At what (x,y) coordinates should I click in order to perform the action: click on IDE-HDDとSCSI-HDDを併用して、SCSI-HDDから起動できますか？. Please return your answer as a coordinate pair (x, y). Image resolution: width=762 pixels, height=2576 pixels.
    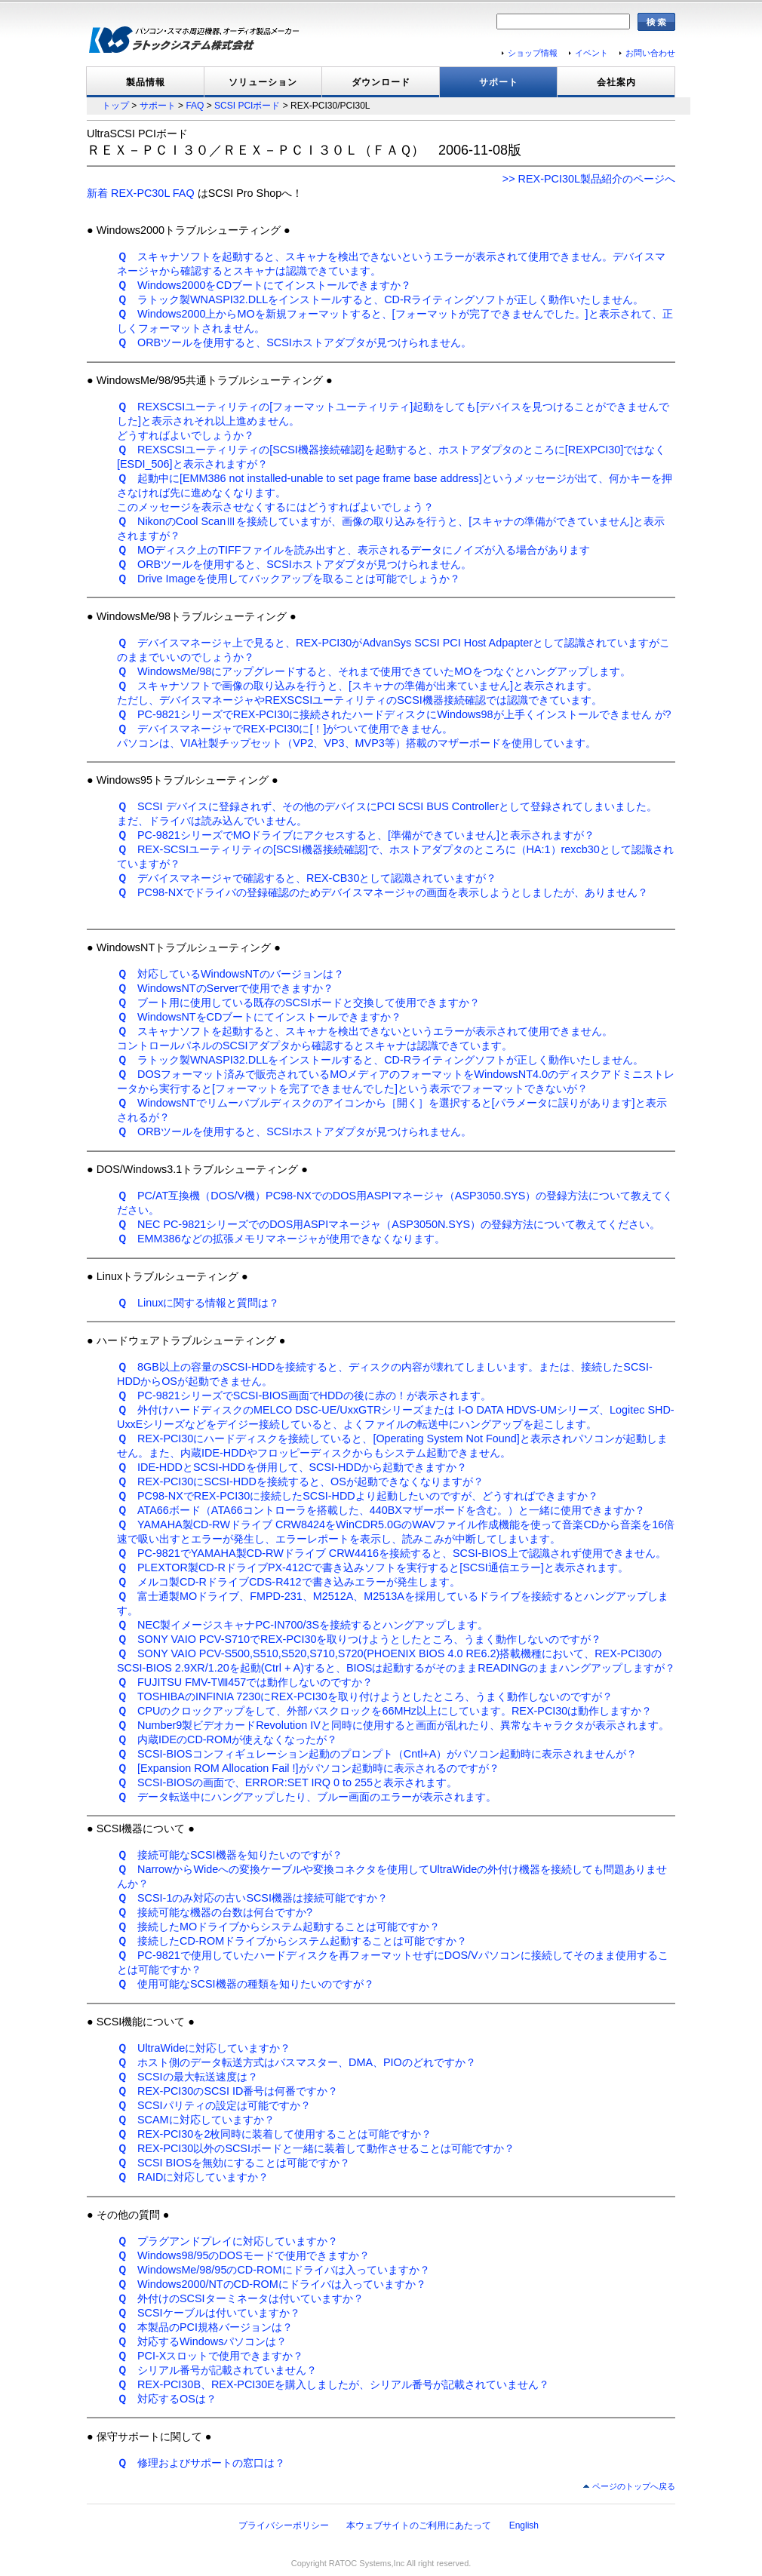
    Looking at the image, I should click on (292, 1467).